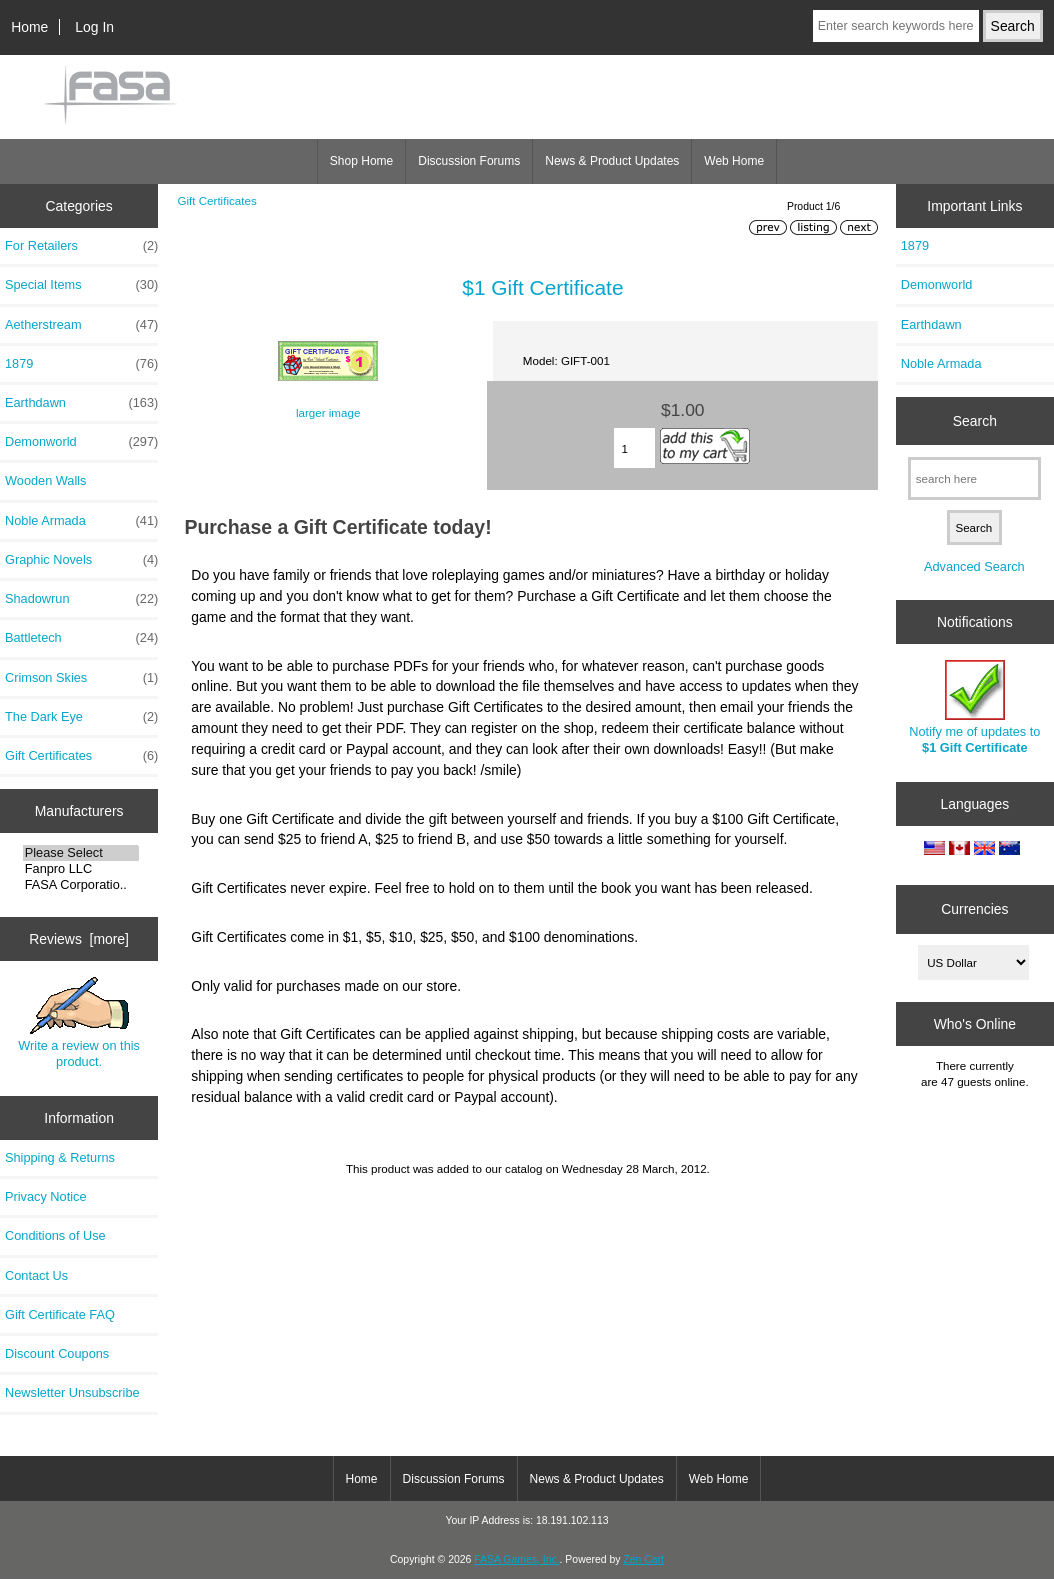 This screenshot has height=1579, width=1054. Describe the element at coordinates (974, 566) in the screenshot. I see `Advanced Search` at that location.